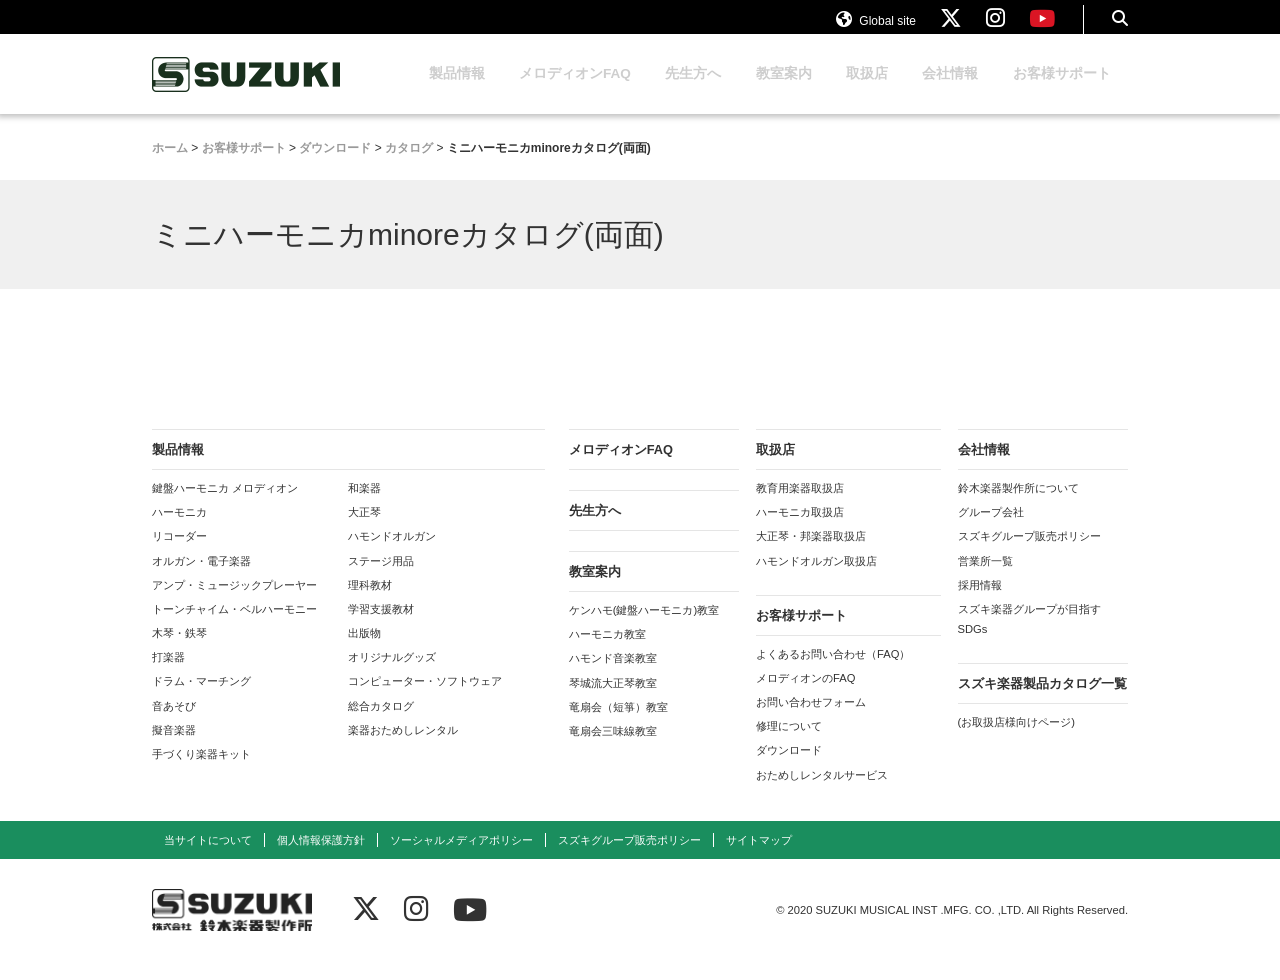 The width and height of the screenshot is (1280, 980). I want to click on トーンチャイム・ベルハーモニー, so click(234, 628).